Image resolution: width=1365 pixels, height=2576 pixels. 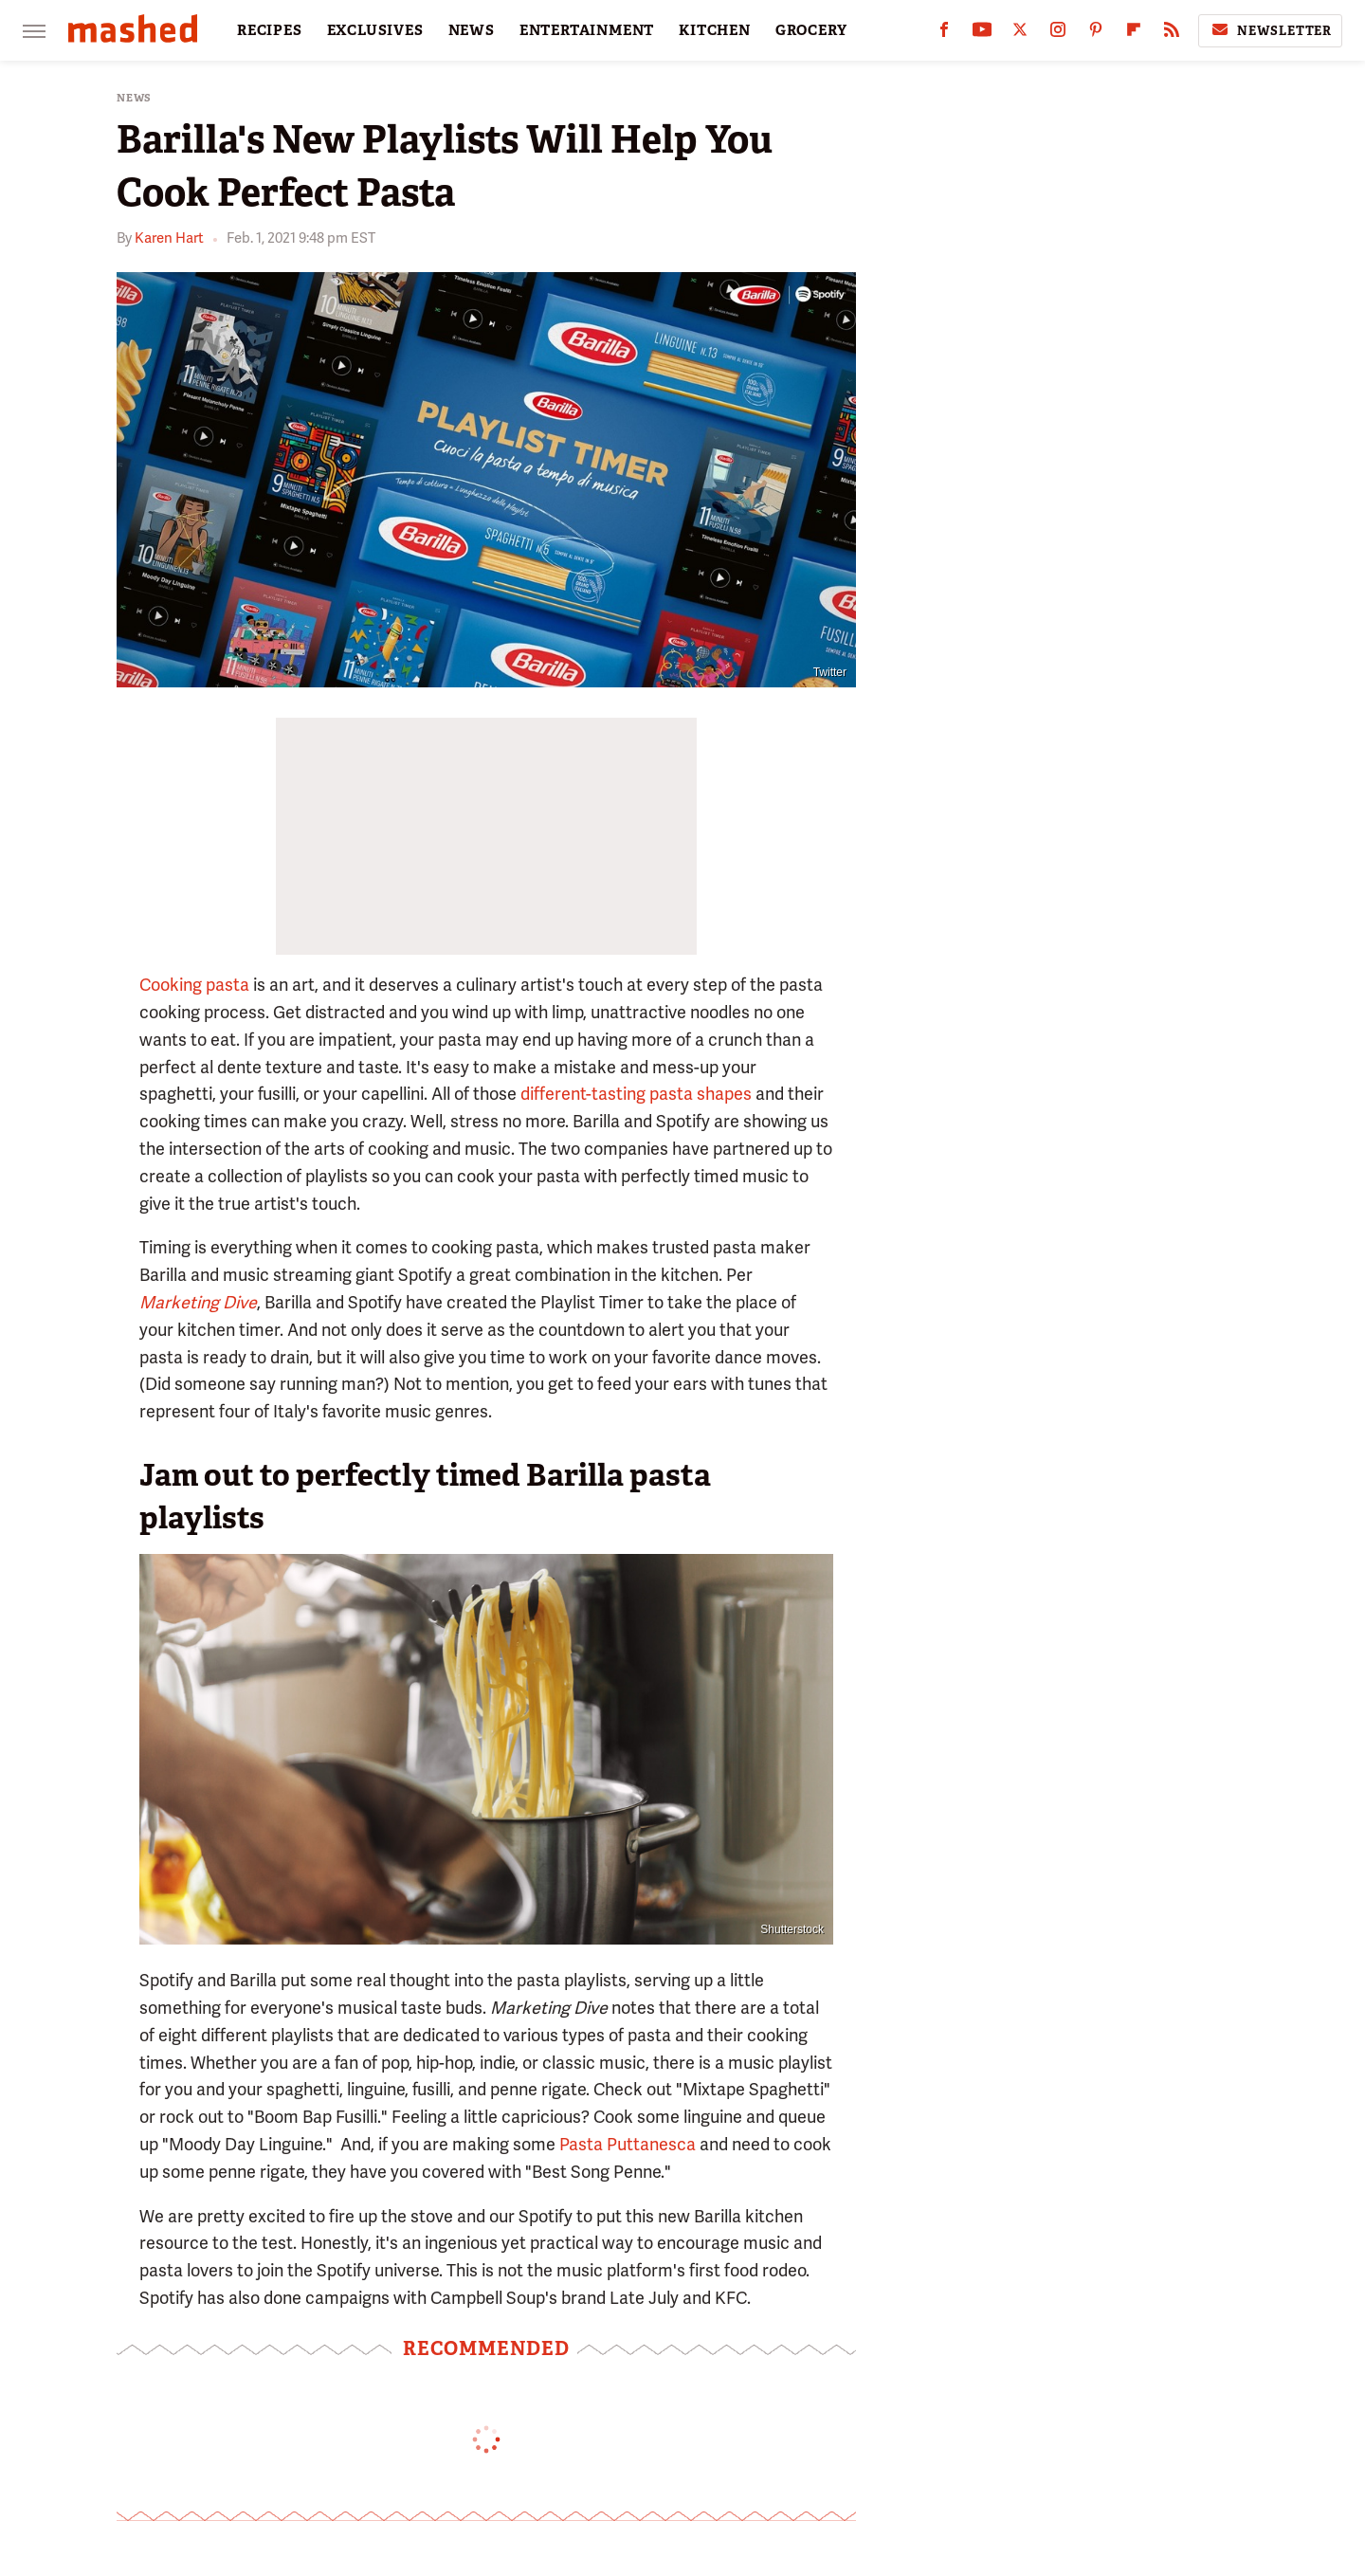 What do you see at coordinates (1095, 33) in the screenshot?
I see `[Pinterest]` at bounding box center [1095, 33].